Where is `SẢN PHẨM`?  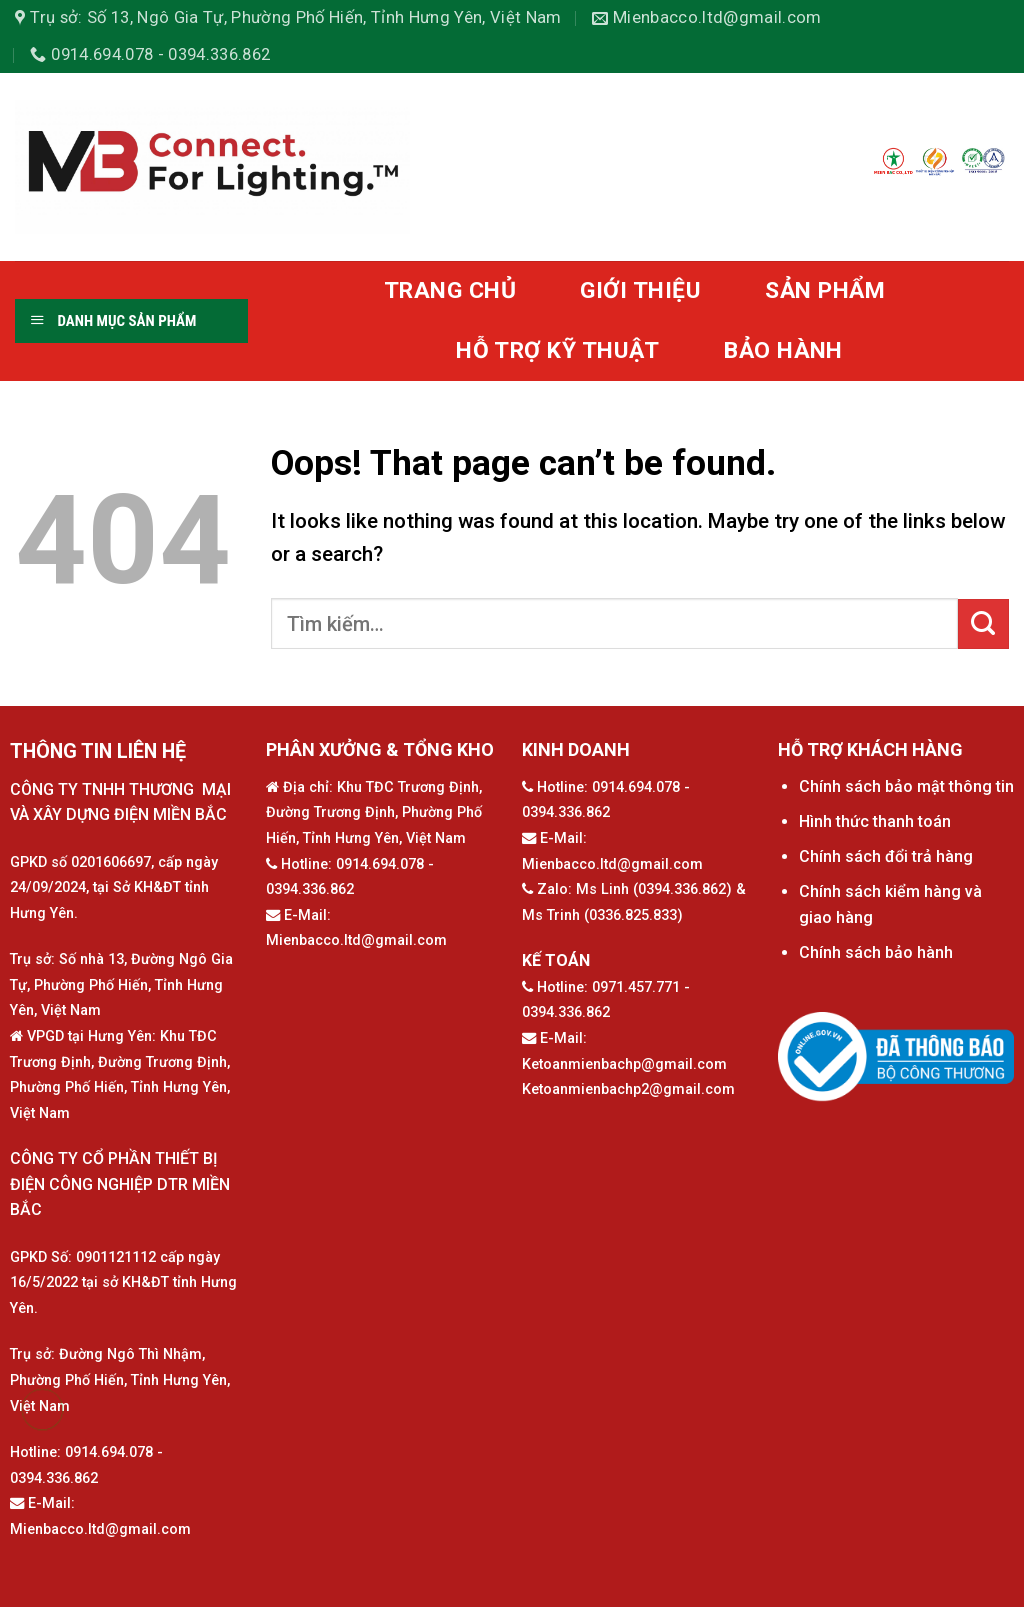 SẢN PHẨM is located at coordinates (825, 290).